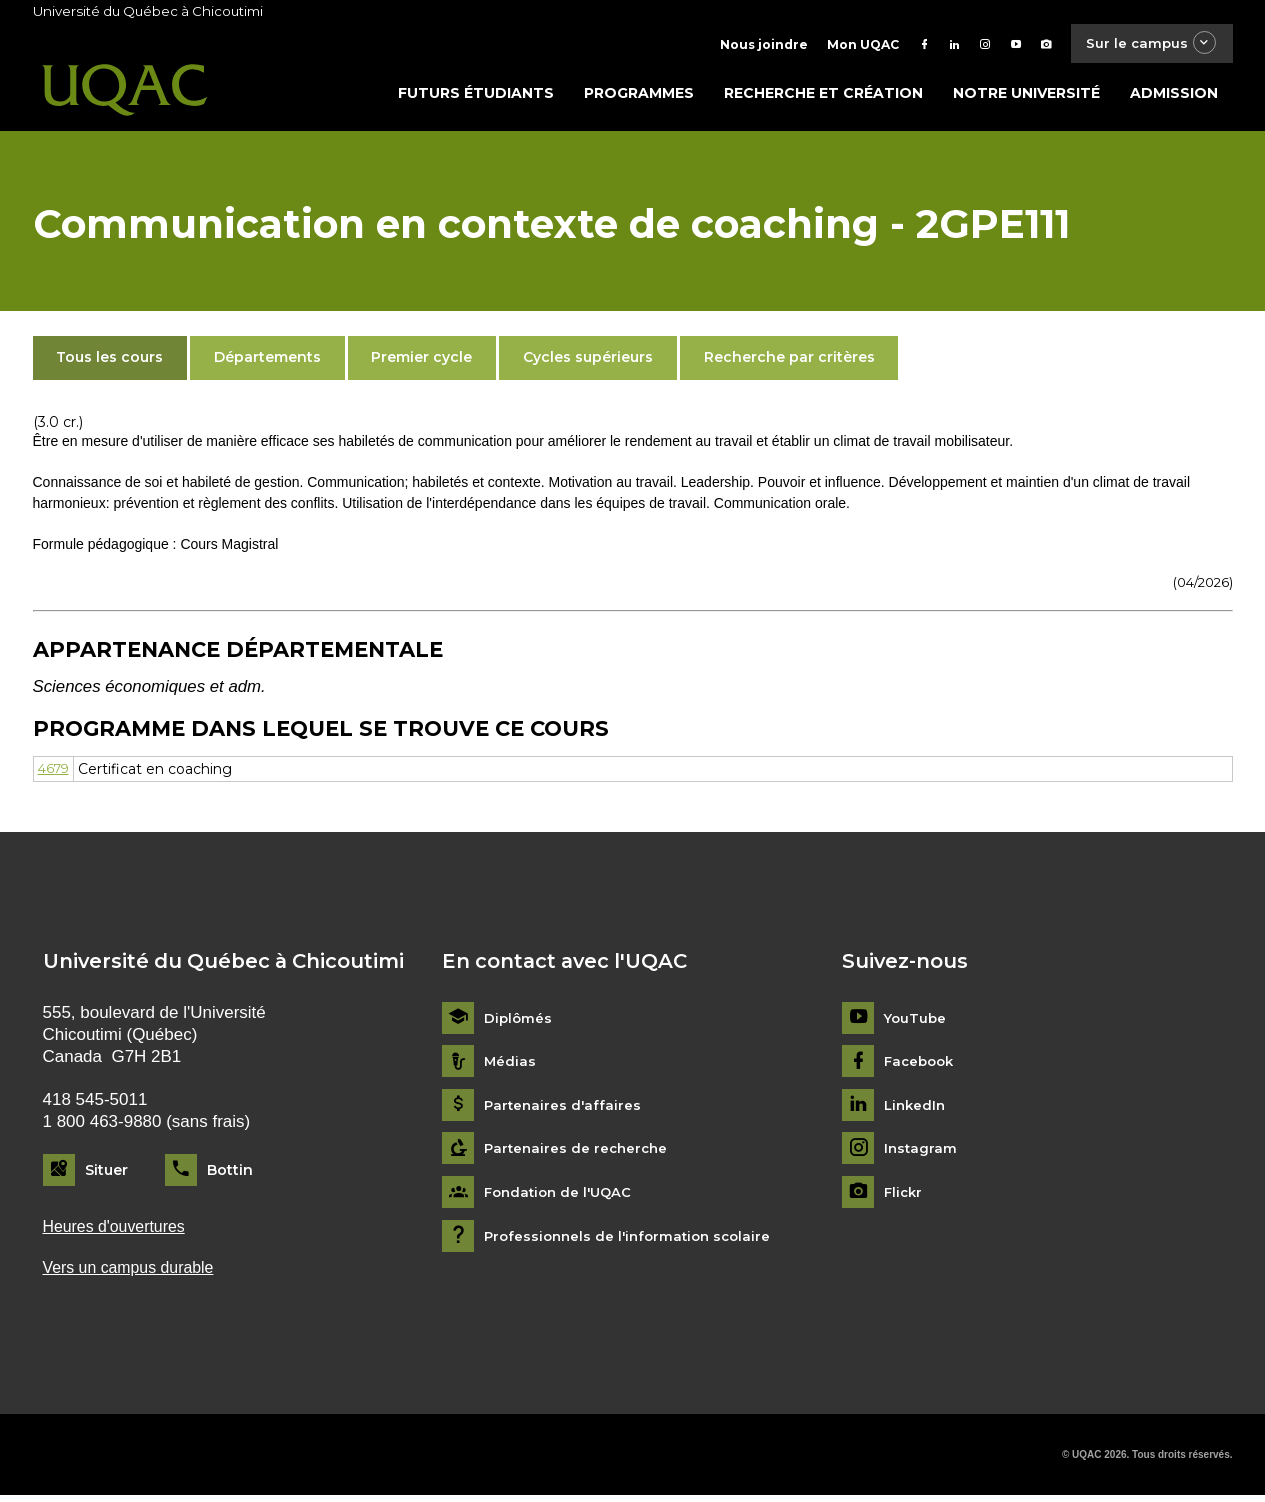  I want to click on Notre université, so click(1026, 97).